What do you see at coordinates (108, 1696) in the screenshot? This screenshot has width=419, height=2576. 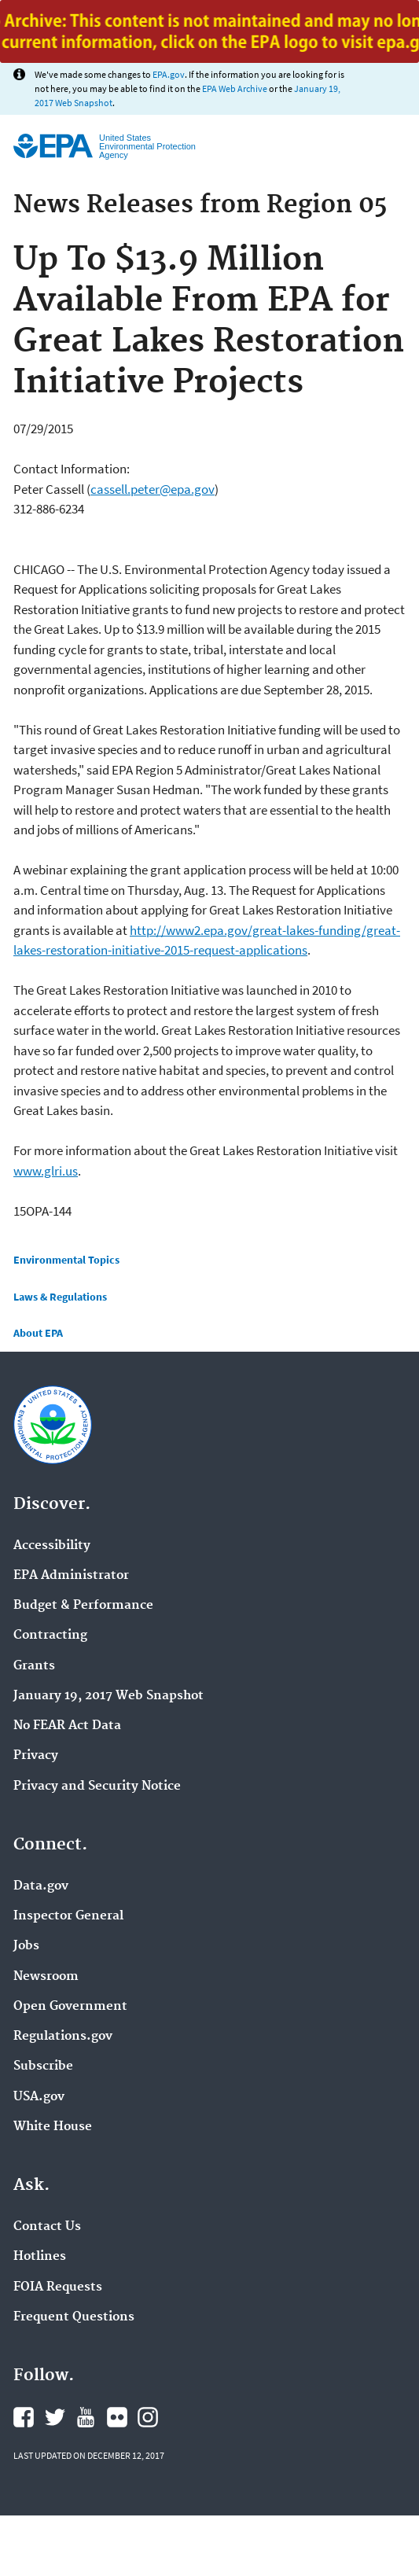 I see `January 19, 2017 Web Snapshot` at bounding box center [108, 1696].